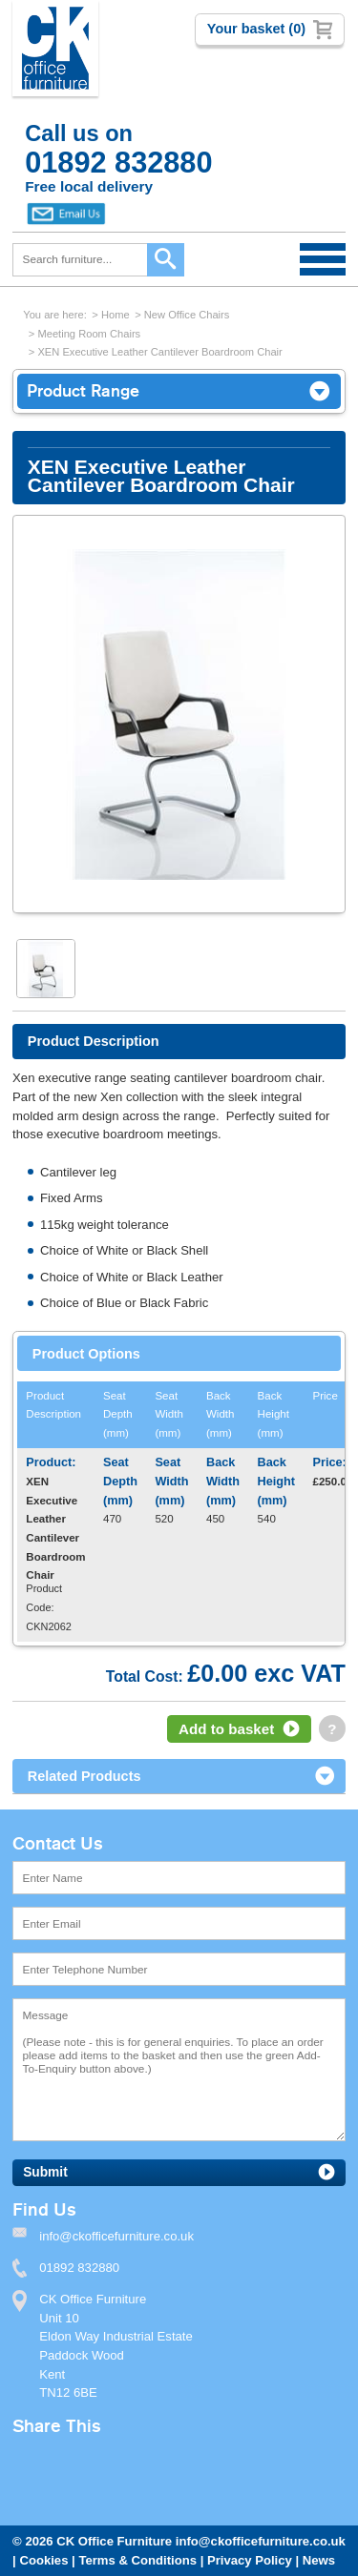 The height and width of the screenshot is (2576, 358). What do you see at coordinates (79, 2267) in the screenshot?
I see `01892 832880` at bounding box center [79, 2267].